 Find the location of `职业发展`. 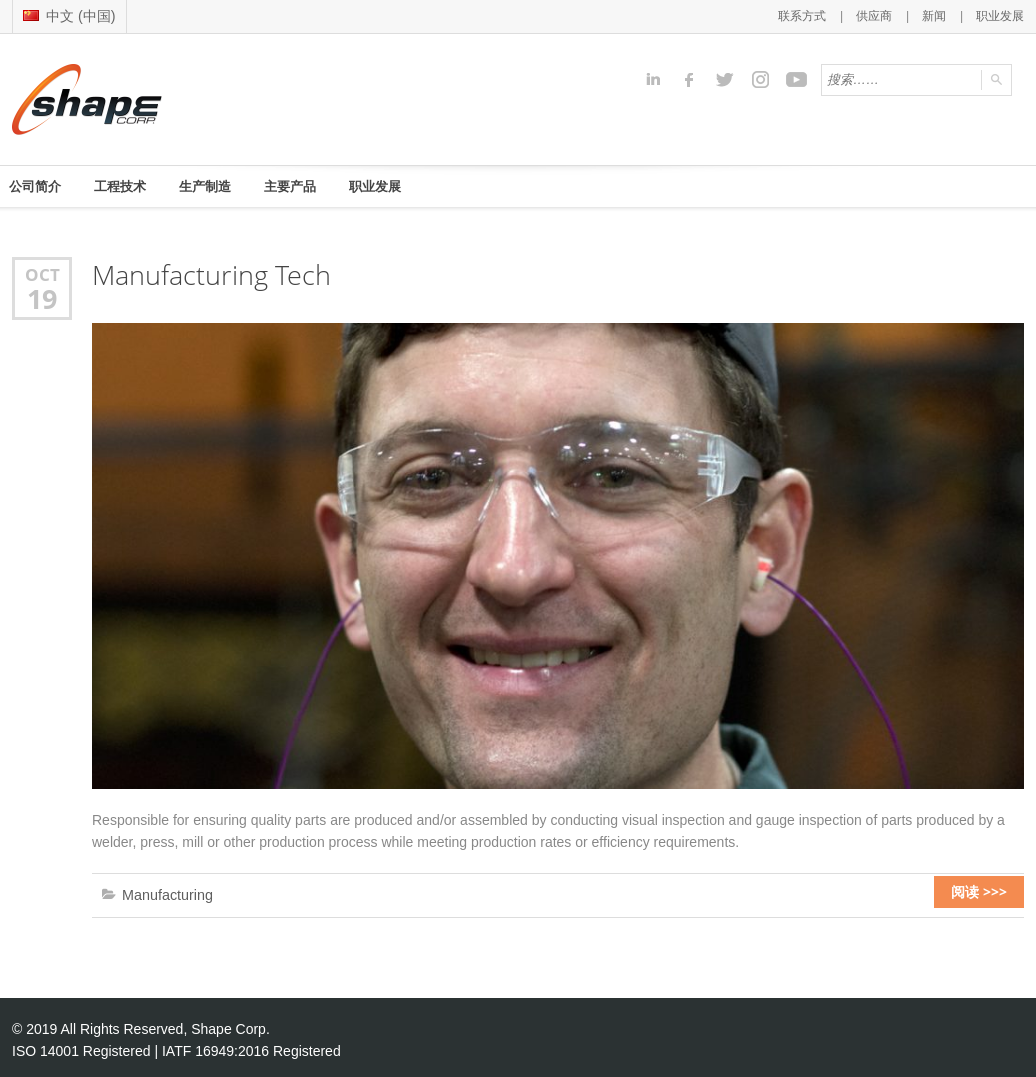

职业发展 is located at coordinates (1002, 15).